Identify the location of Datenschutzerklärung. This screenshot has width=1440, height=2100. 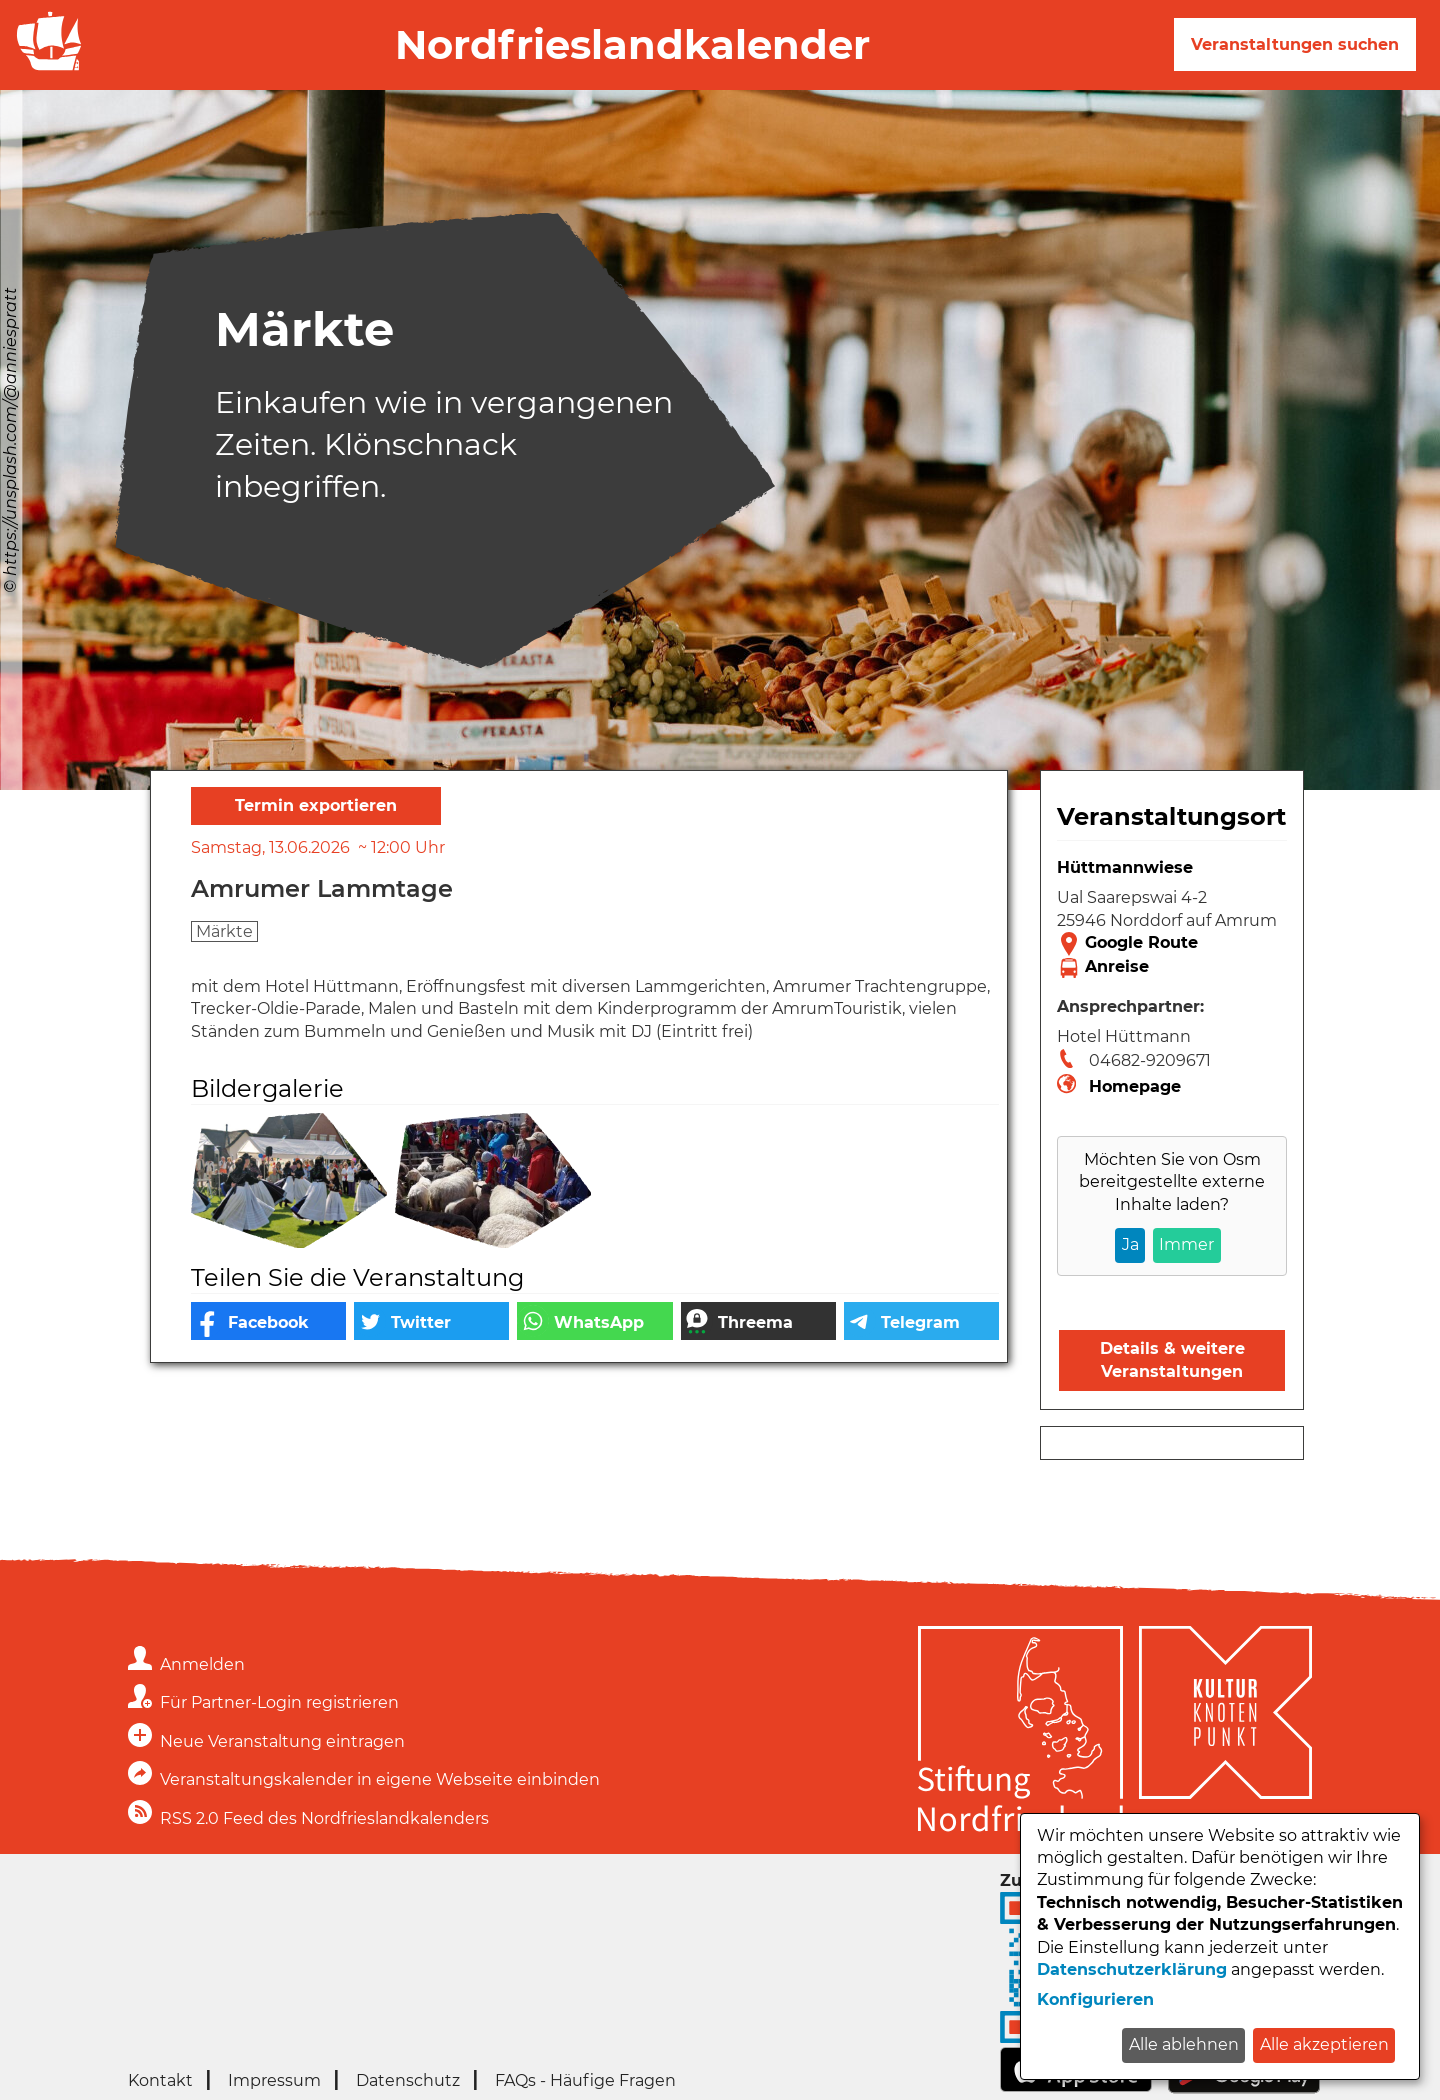
(1132, 1969).